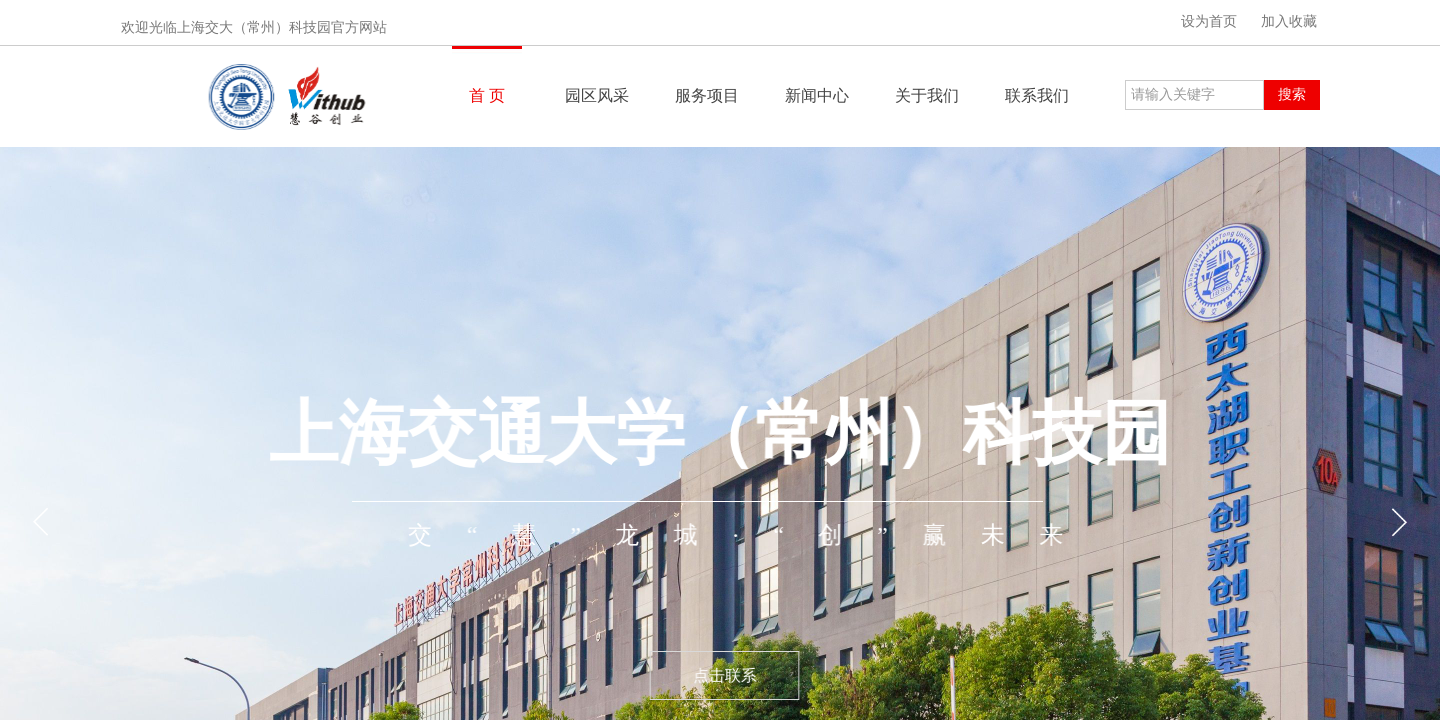 The image size is (1440, 720). What do you see at coordinates (1209, 21) in the screenshot?
I see `设为首页` at bounding box center [1209, 21].